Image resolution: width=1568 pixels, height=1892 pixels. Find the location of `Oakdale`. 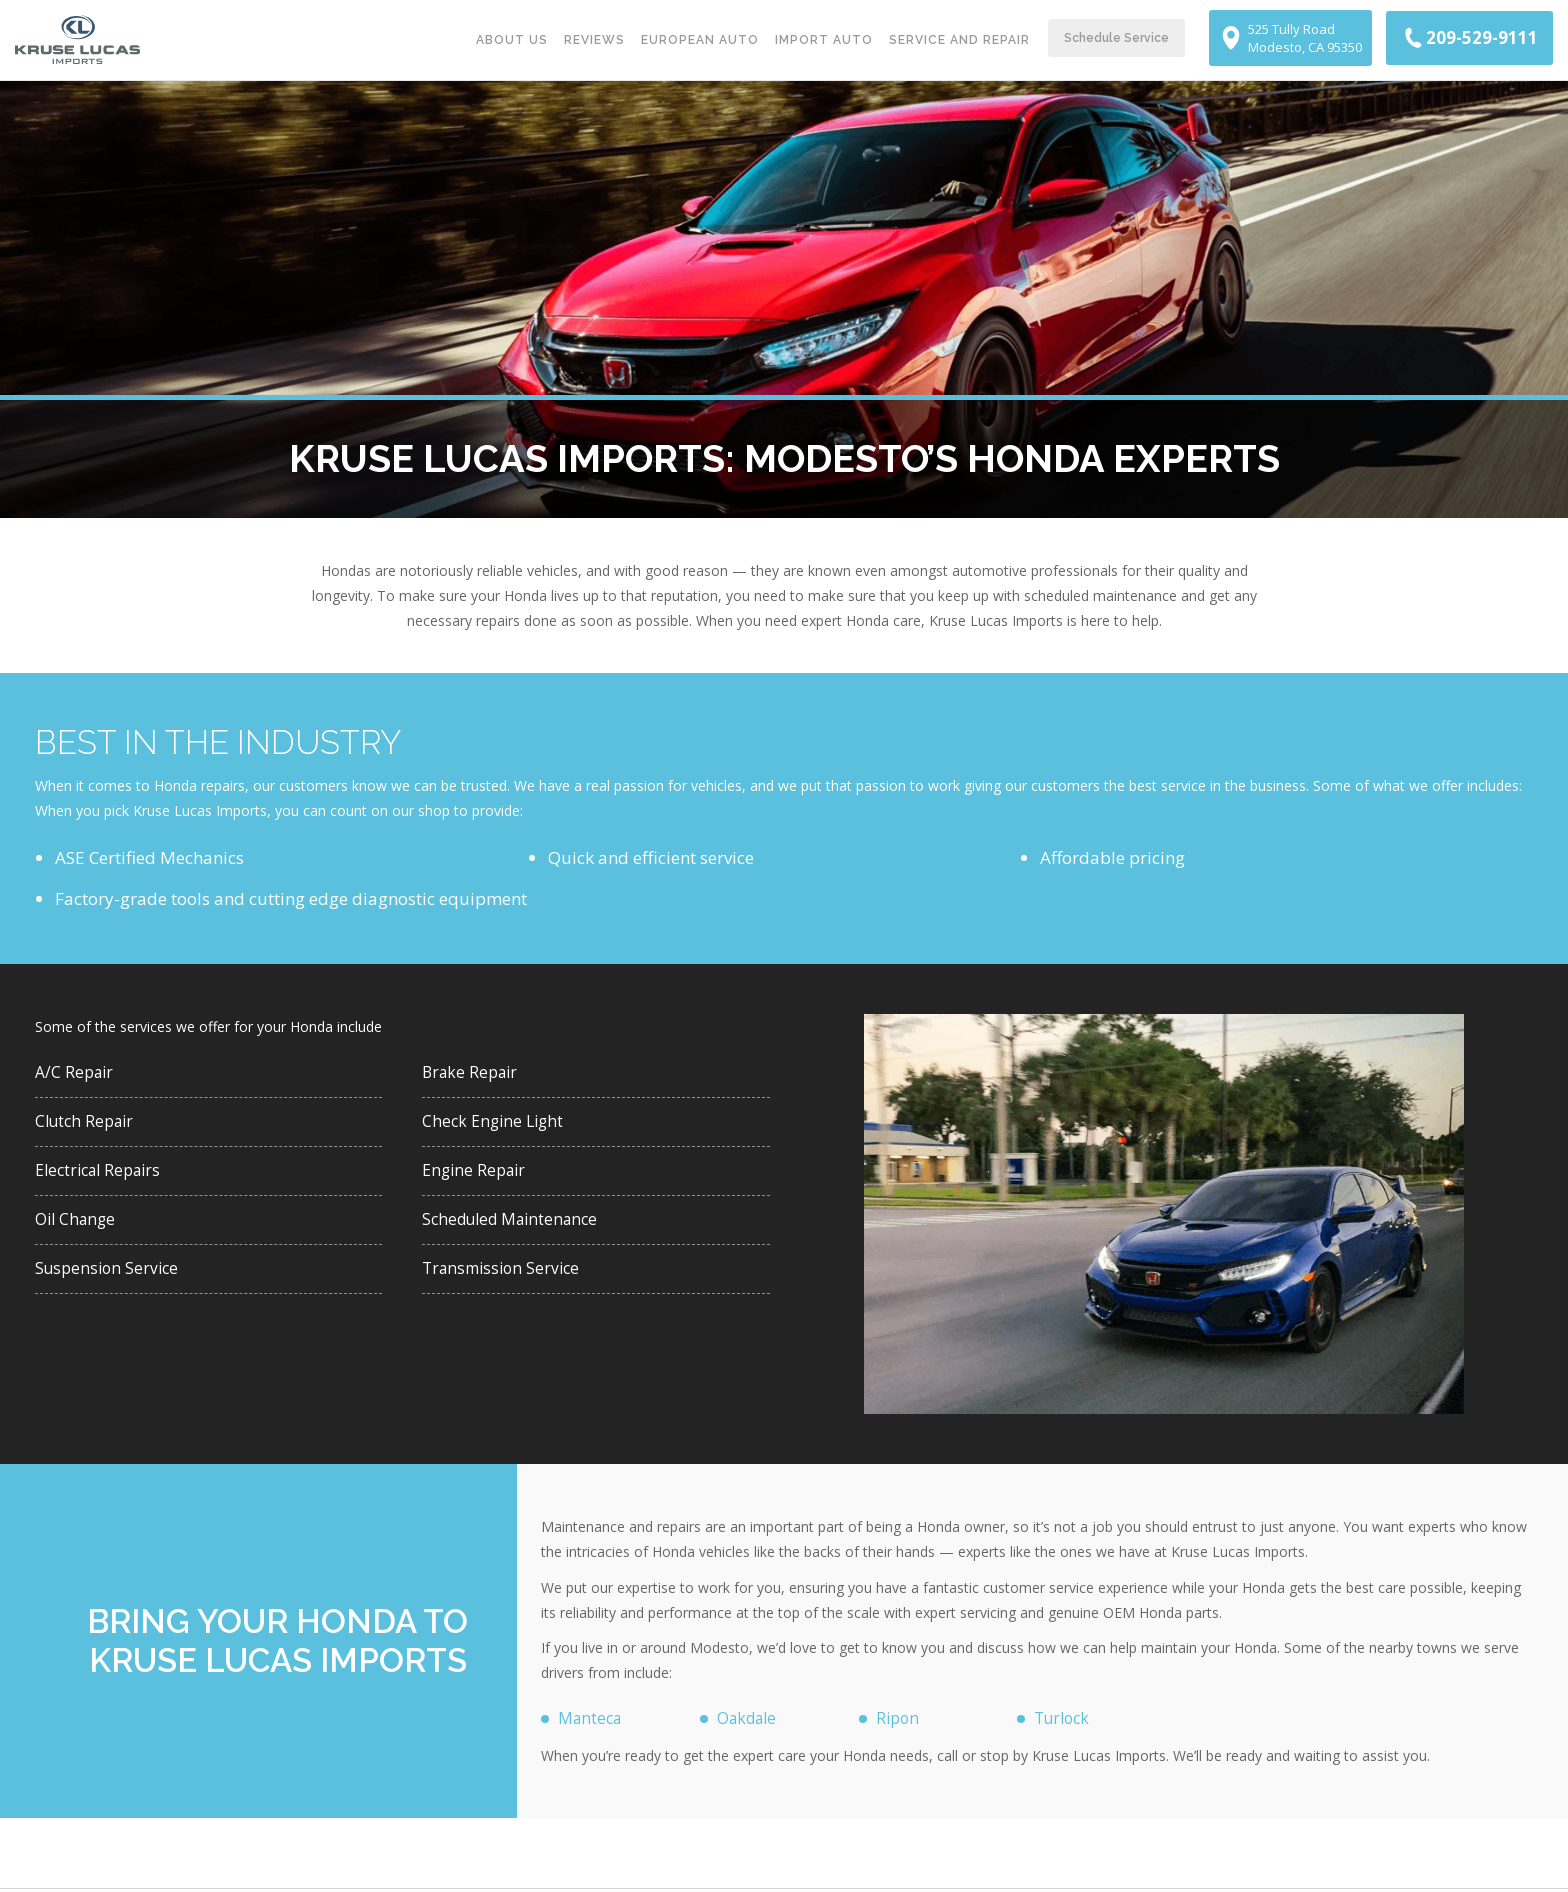

Oakdale is located at coordinates (750, 1719).